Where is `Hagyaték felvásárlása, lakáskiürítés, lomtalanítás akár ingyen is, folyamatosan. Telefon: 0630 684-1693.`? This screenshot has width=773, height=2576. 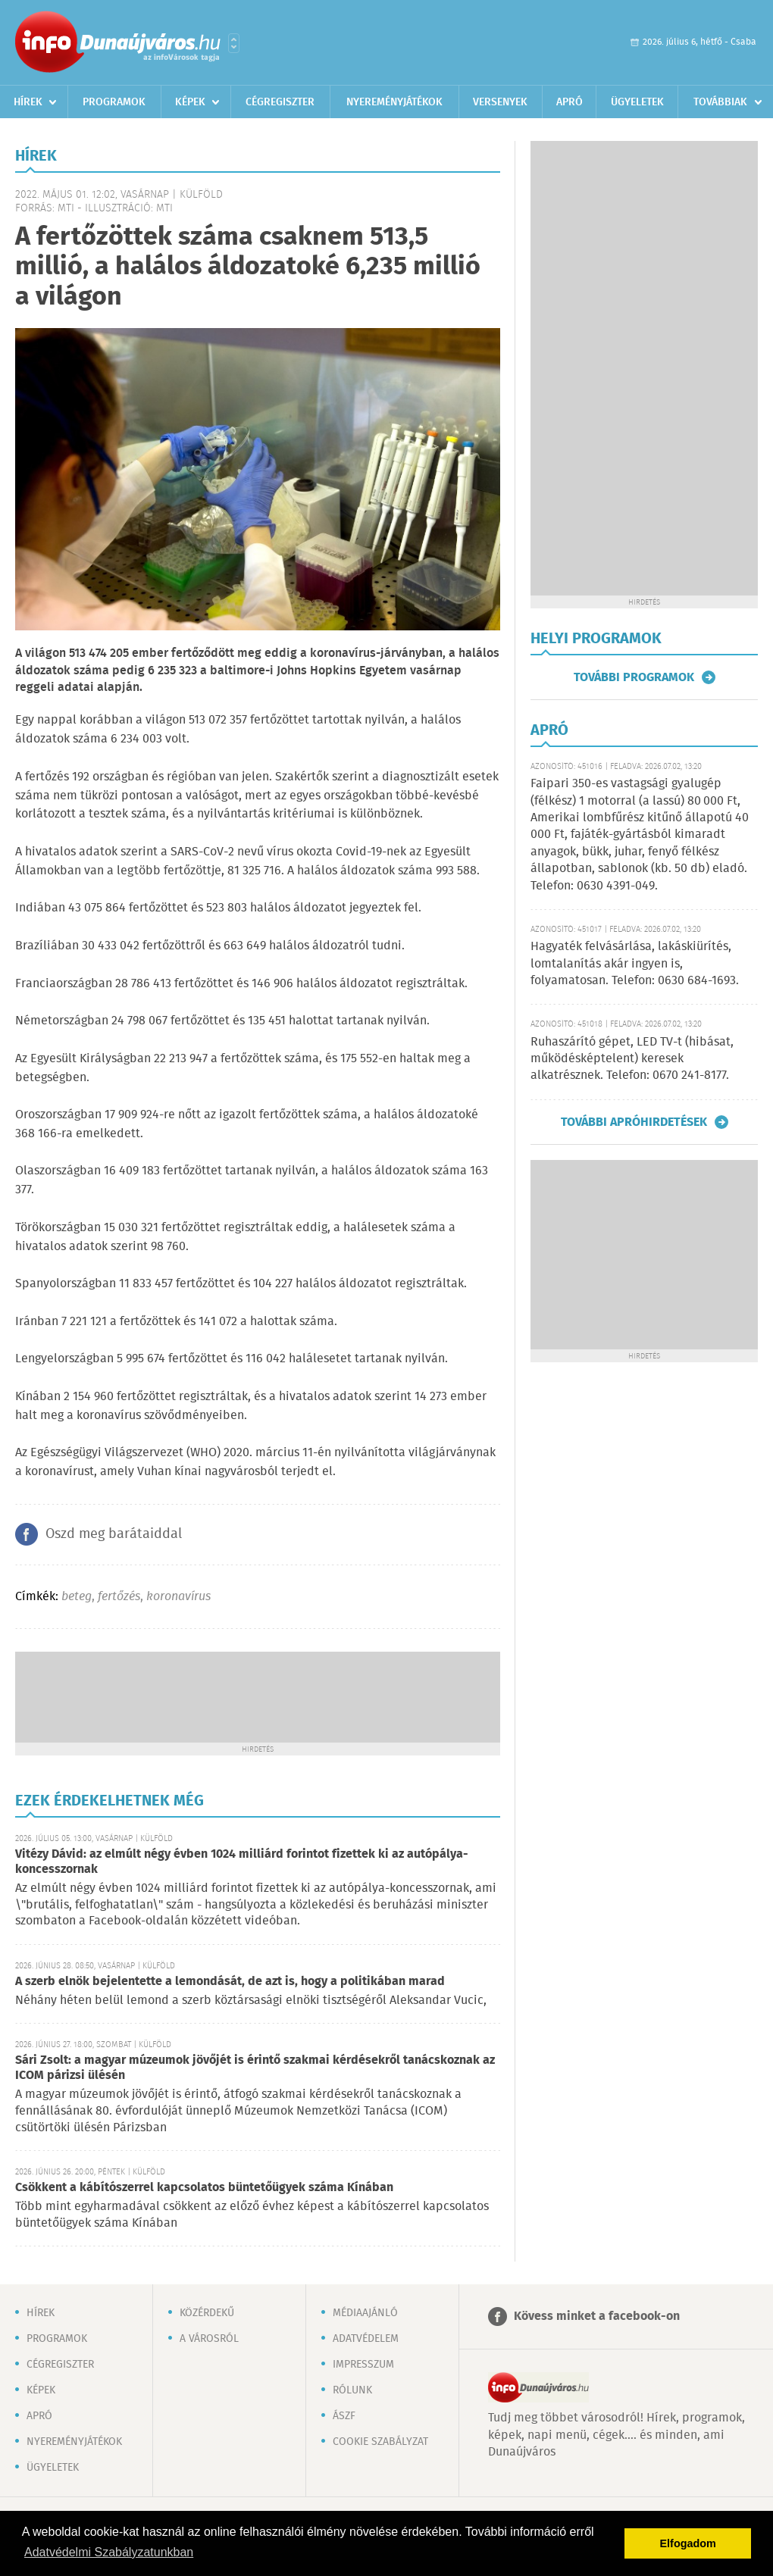
Hagyaték felvásárlása, lakáskiürítés, lomtalanítás akár ingyen is, folyamatosan. Telefon: 0630 684-1693. is located at coordinates (634, 963).